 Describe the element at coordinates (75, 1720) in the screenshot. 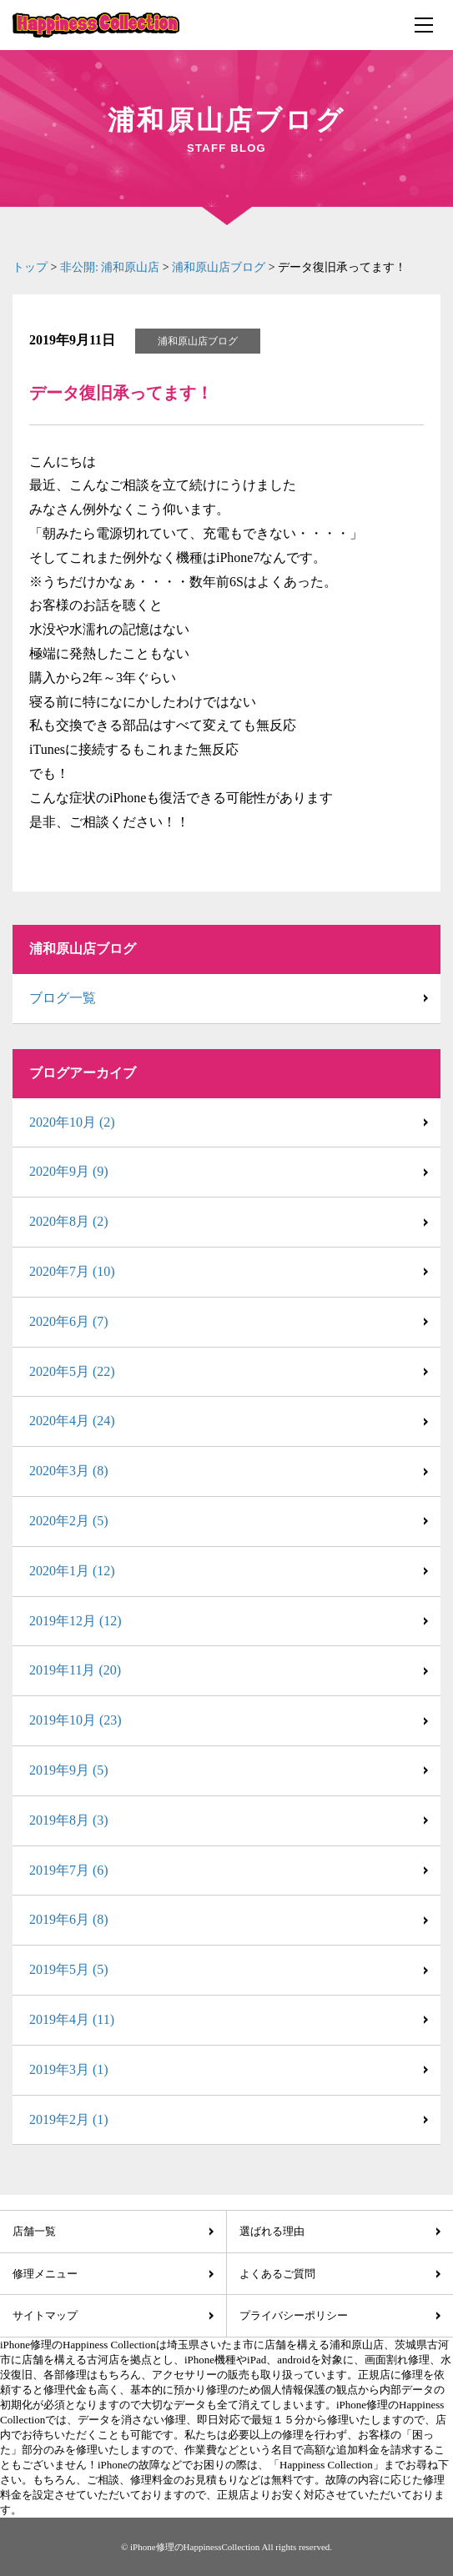

I see `2019年10月 (23)` at that location.